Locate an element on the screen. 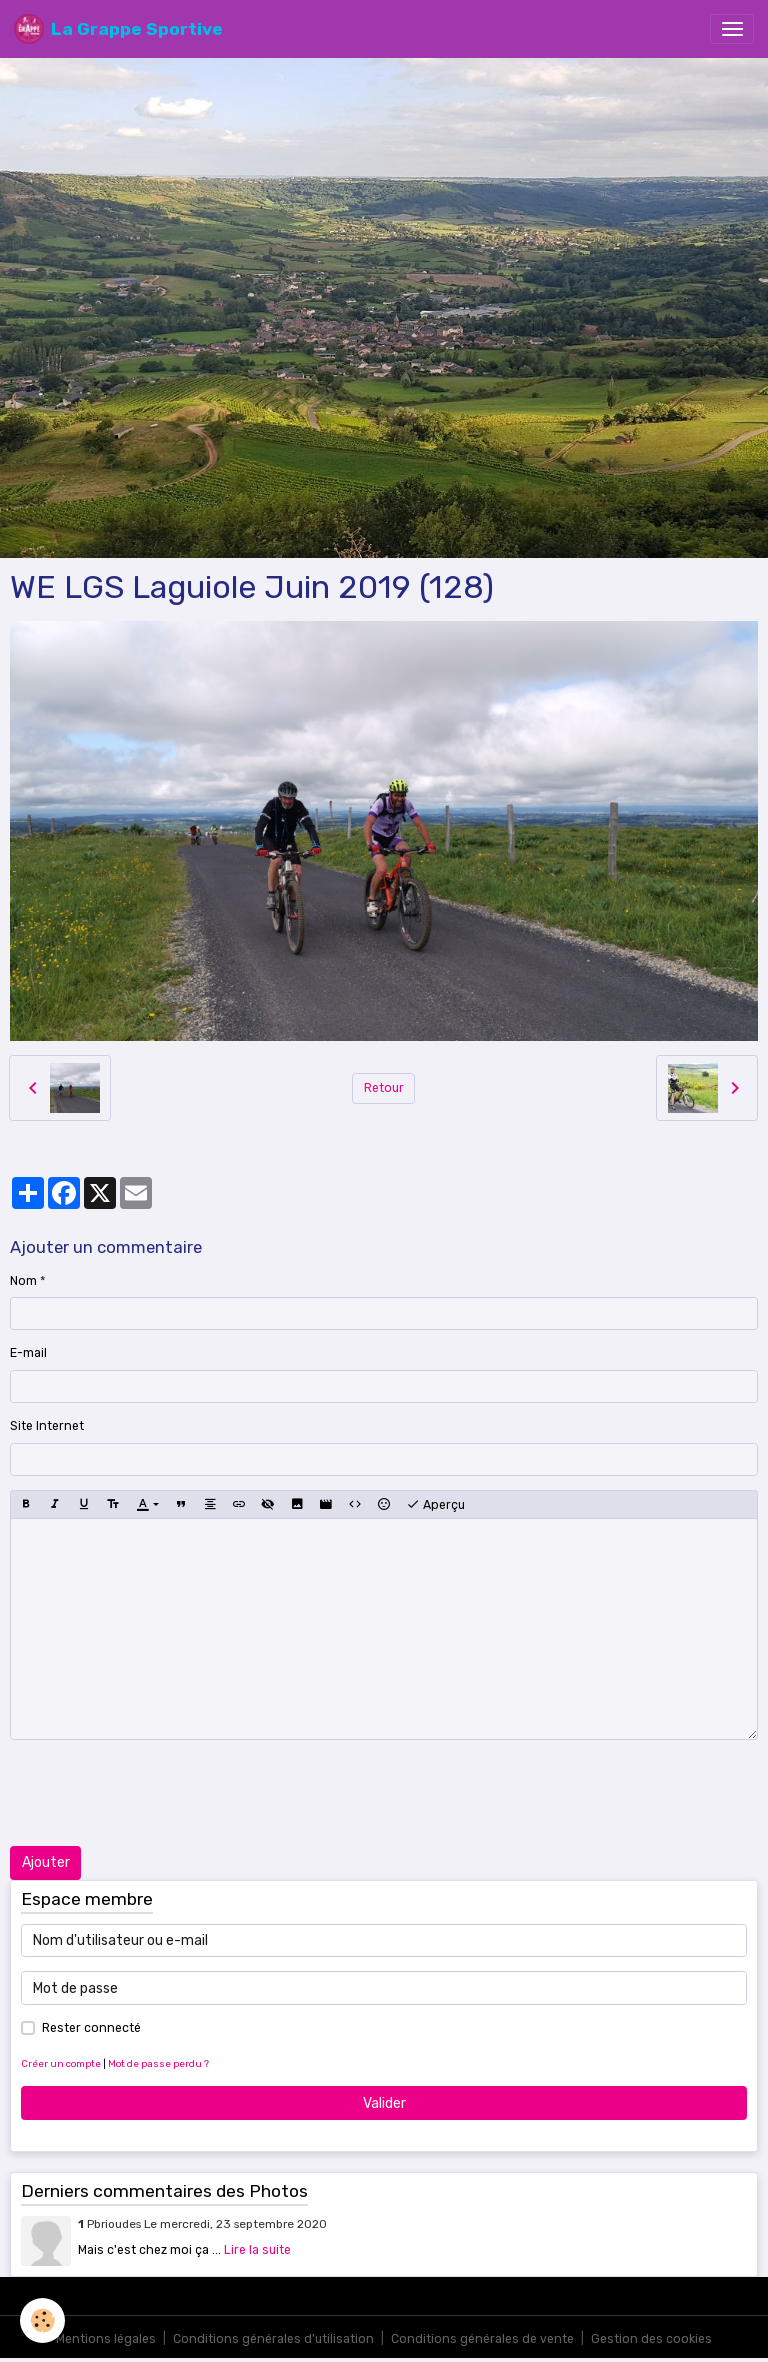 This screenshot has width=768, height=2362. Aperçu is located at coordinates (435, 1505).